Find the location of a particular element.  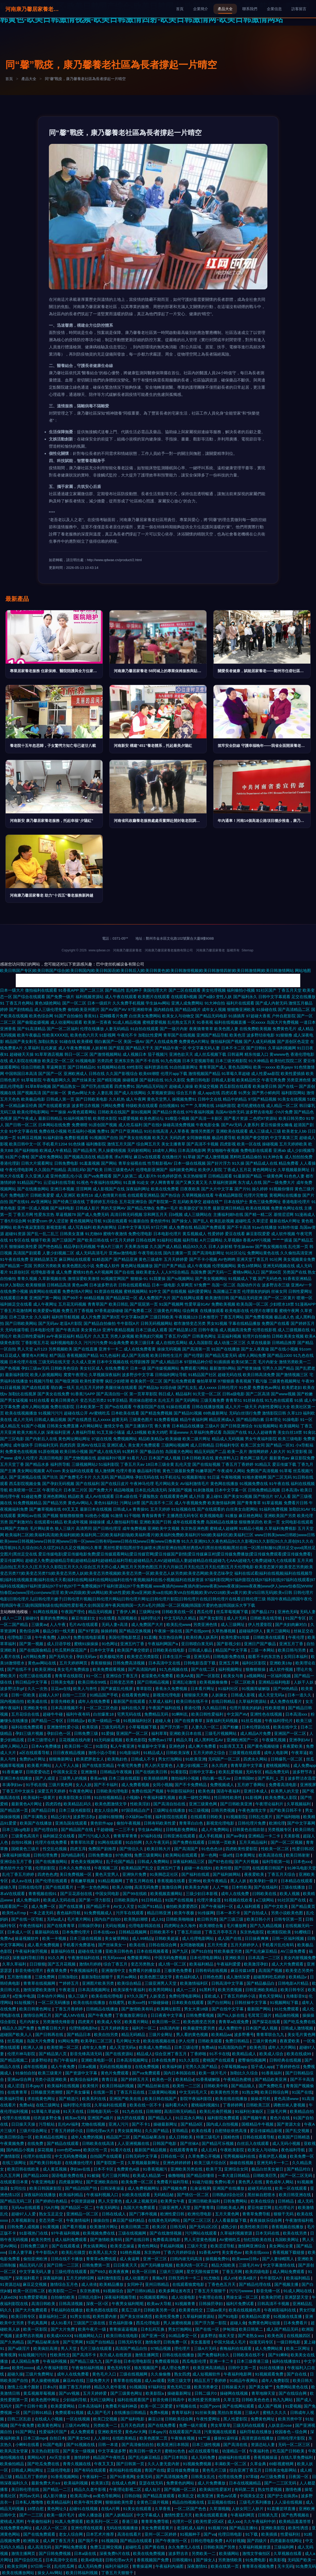

成人午夜视频 is located at coordinates (199, 1265).